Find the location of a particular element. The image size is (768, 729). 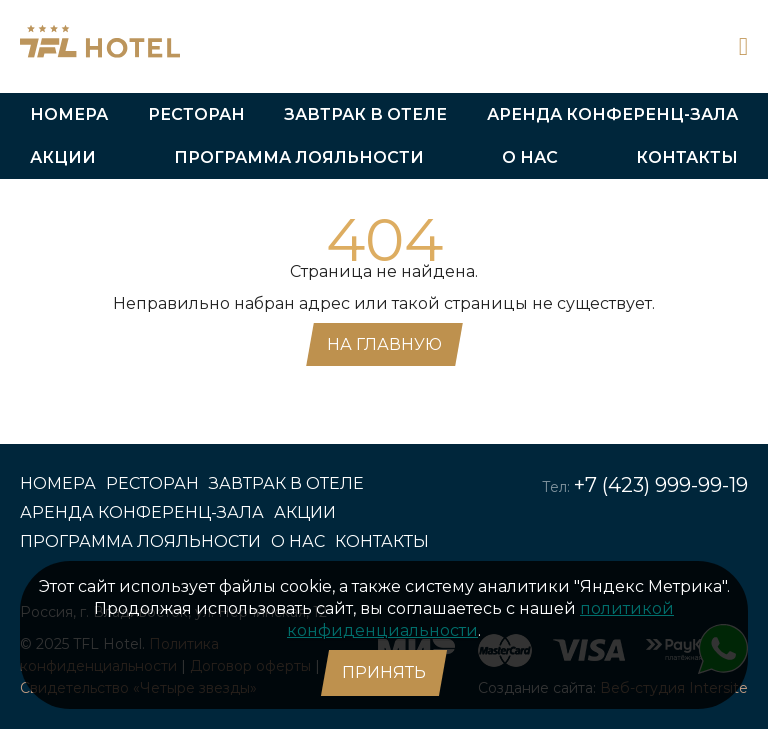

На главную is located at coordinates (384, 344).